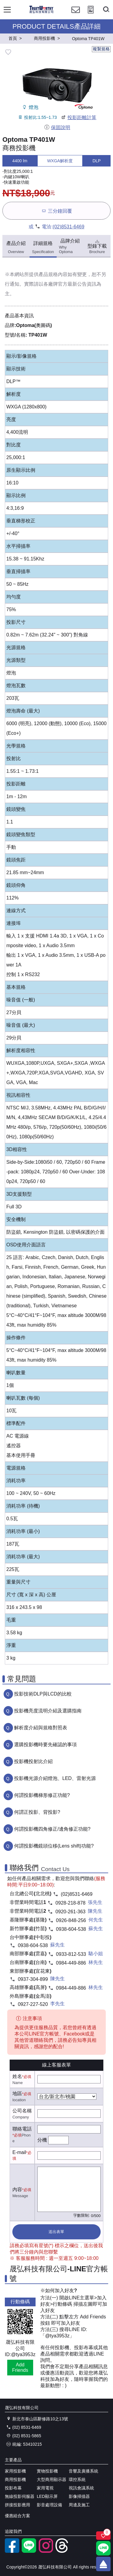 The image size is (113, 2576). What do you see at coordinates (70, 1902) in the screenshot?
I see `0928-218-878` at bounding box center [70, 1902].